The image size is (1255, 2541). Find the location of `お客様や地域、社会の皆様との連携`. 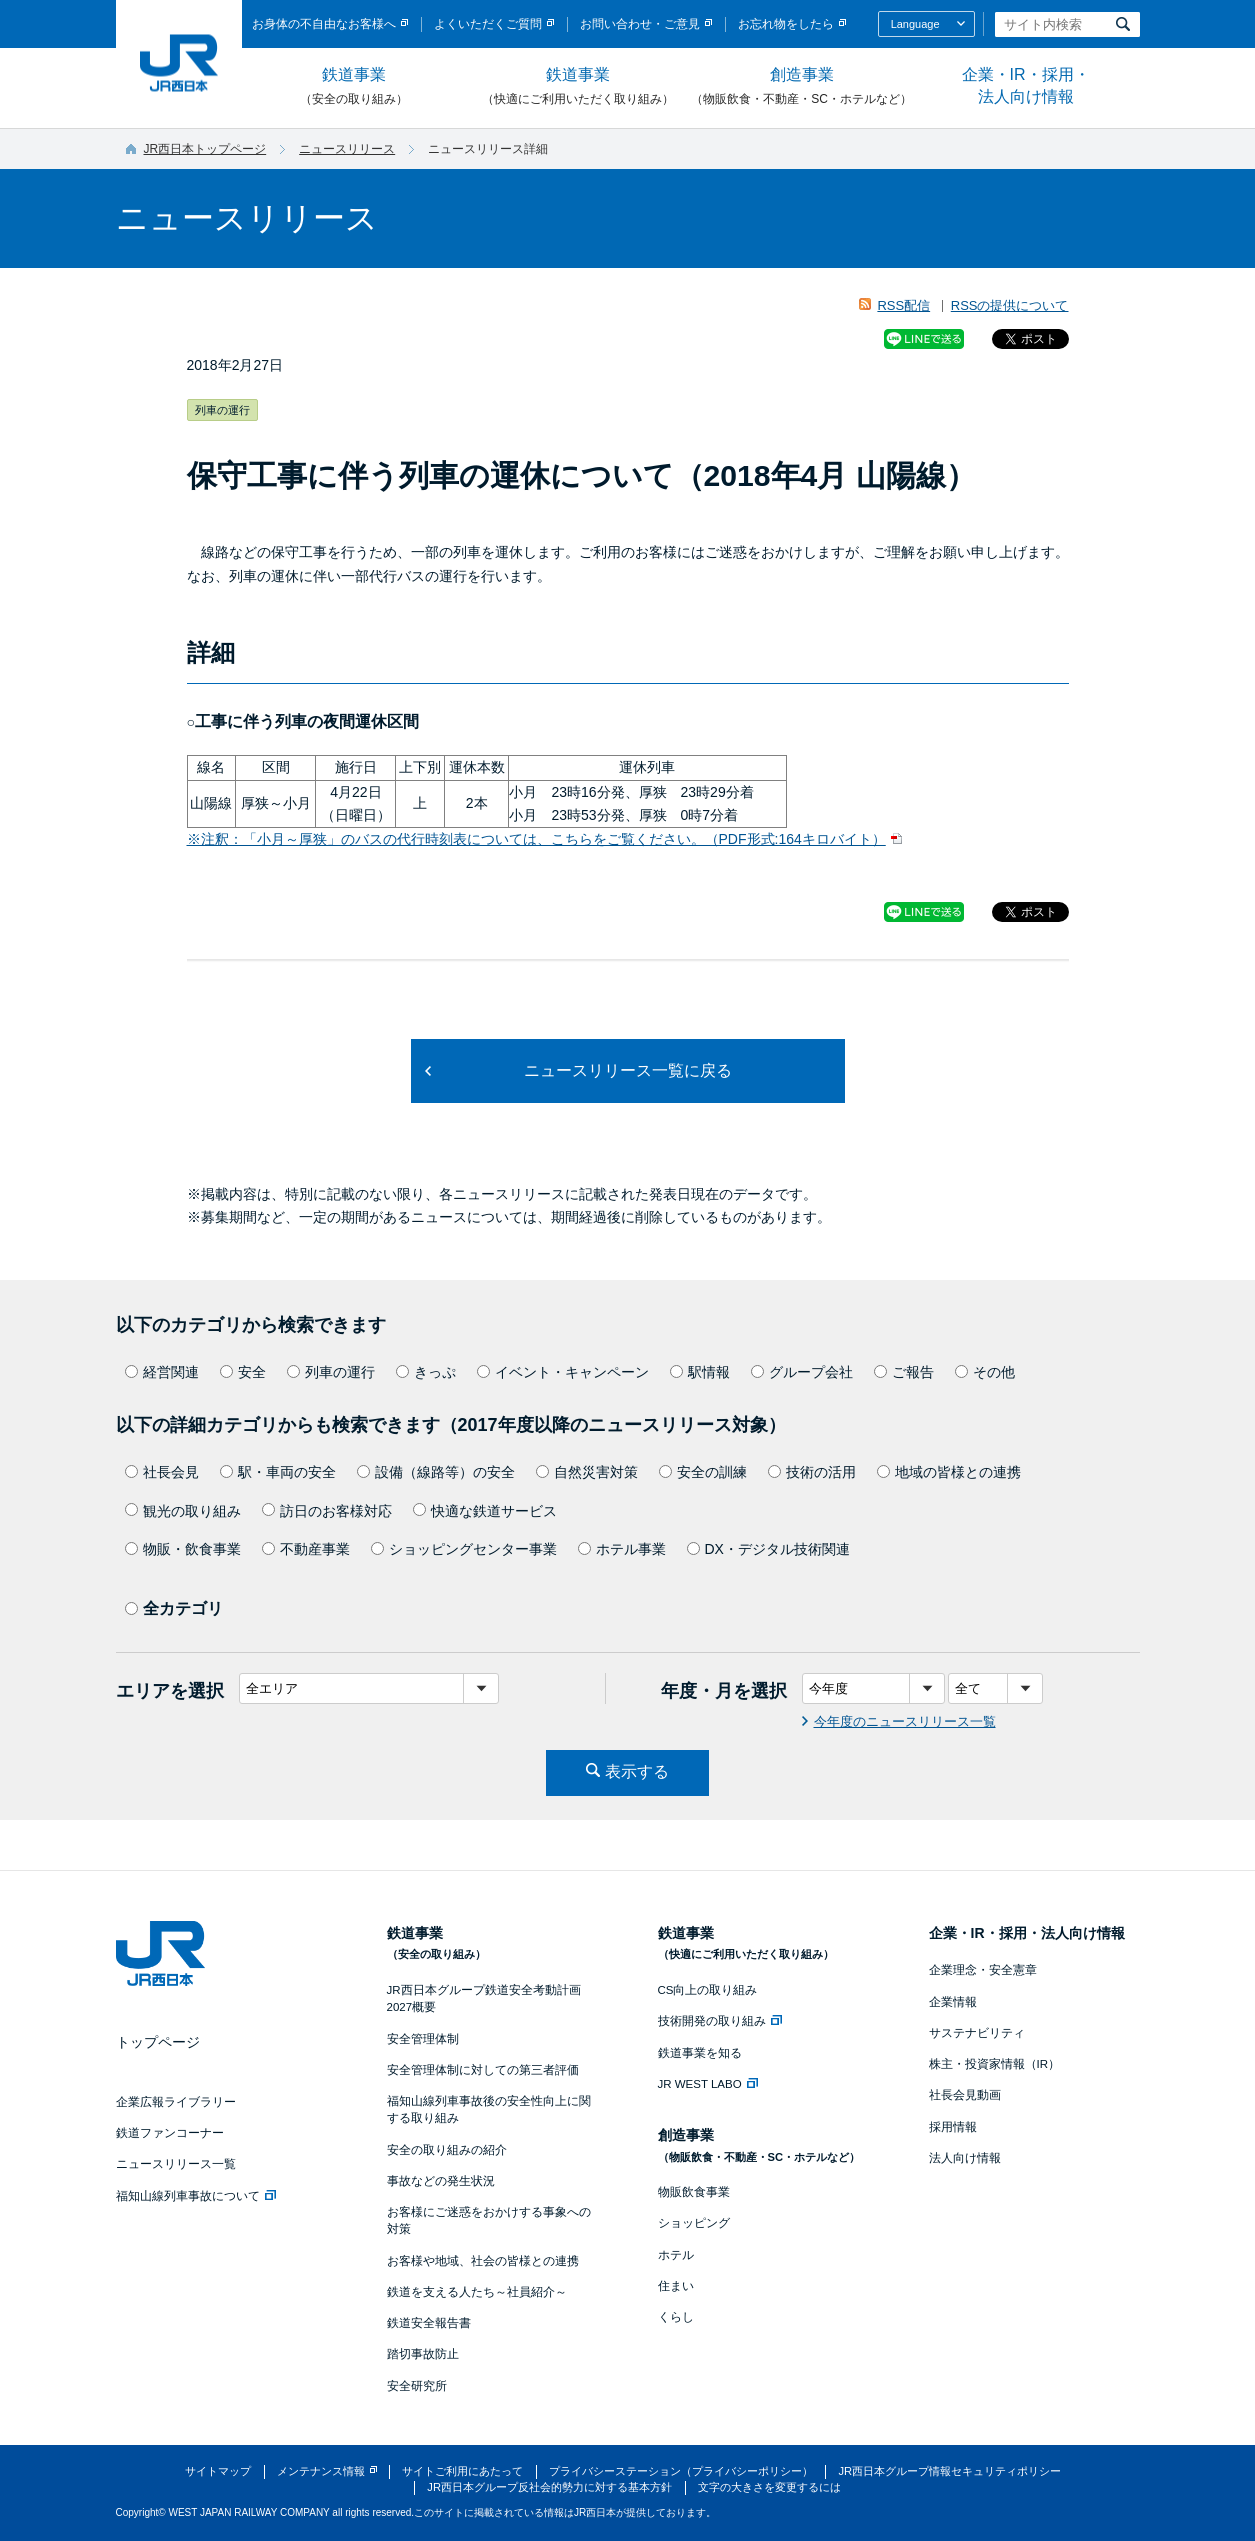

お客様や地域、社会の皆様との連携 is located at coordinates (483, 2261).